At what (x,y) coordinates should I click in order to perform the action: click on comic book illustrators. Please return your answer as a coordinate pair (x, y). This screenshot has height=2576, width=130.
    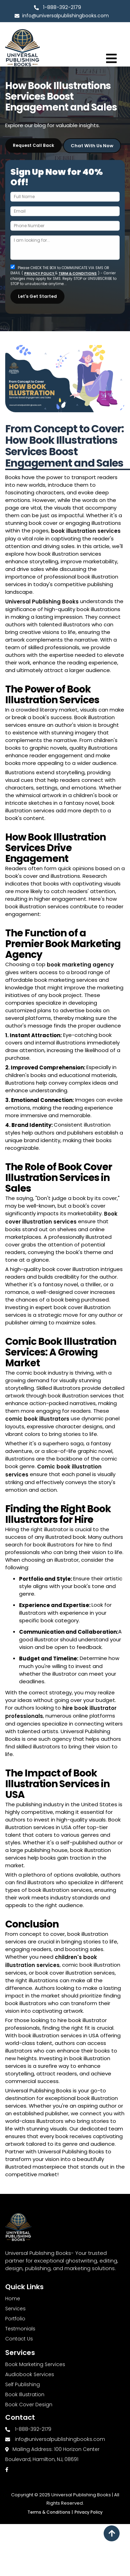
    Looking at the image, I should click on (37, 1418).